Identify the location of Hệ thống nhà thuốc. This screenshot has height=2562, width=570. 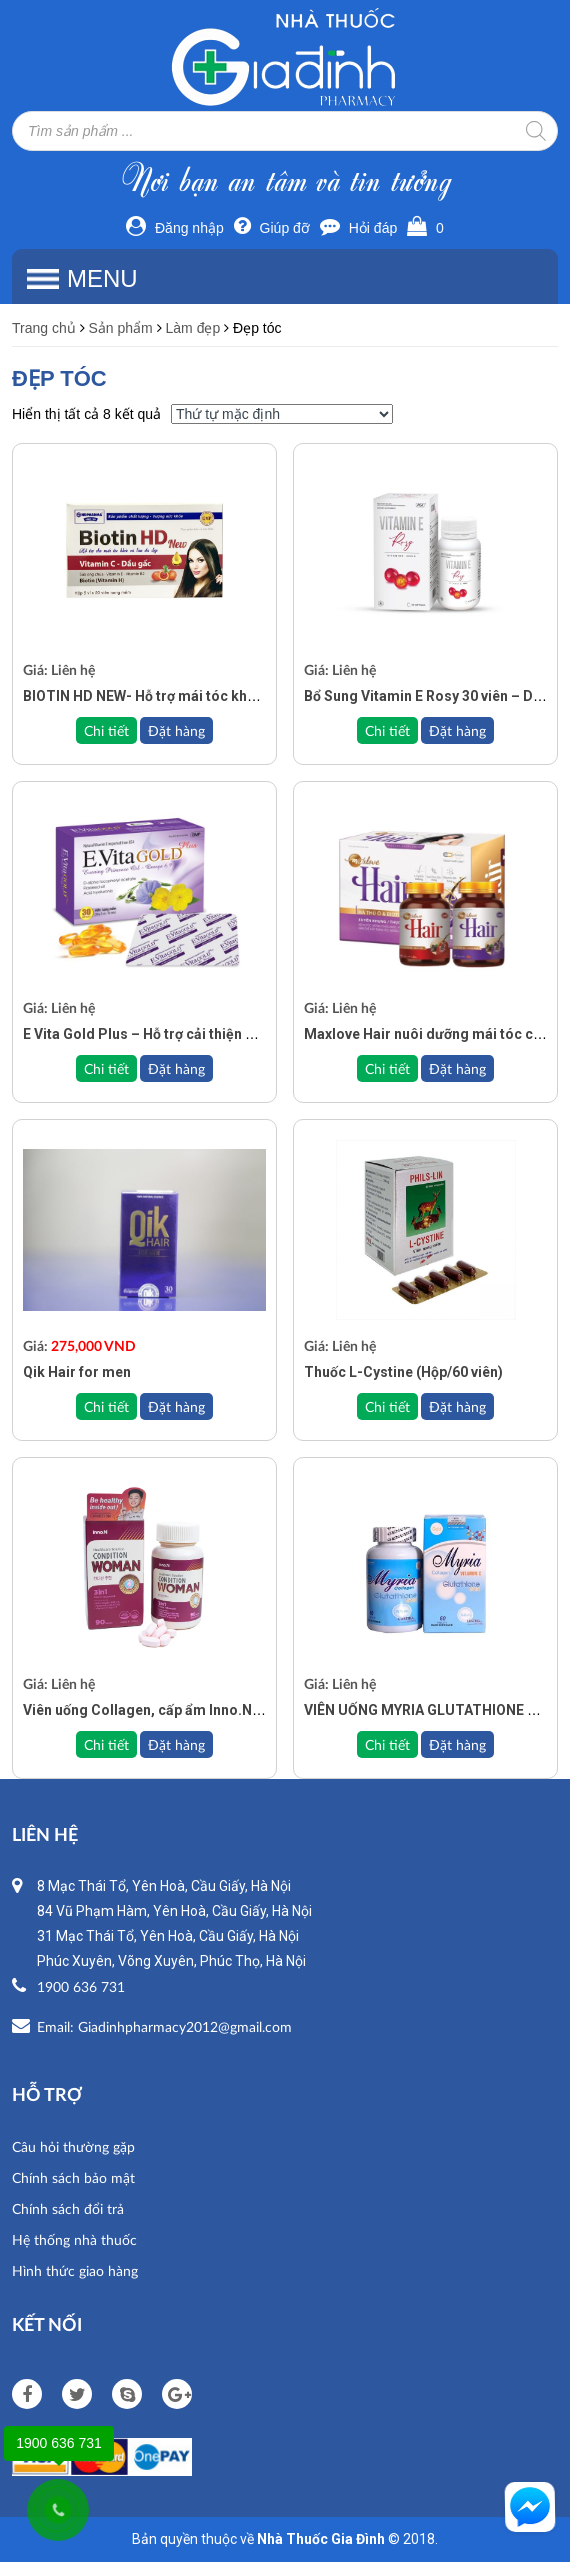
(74, 2239).